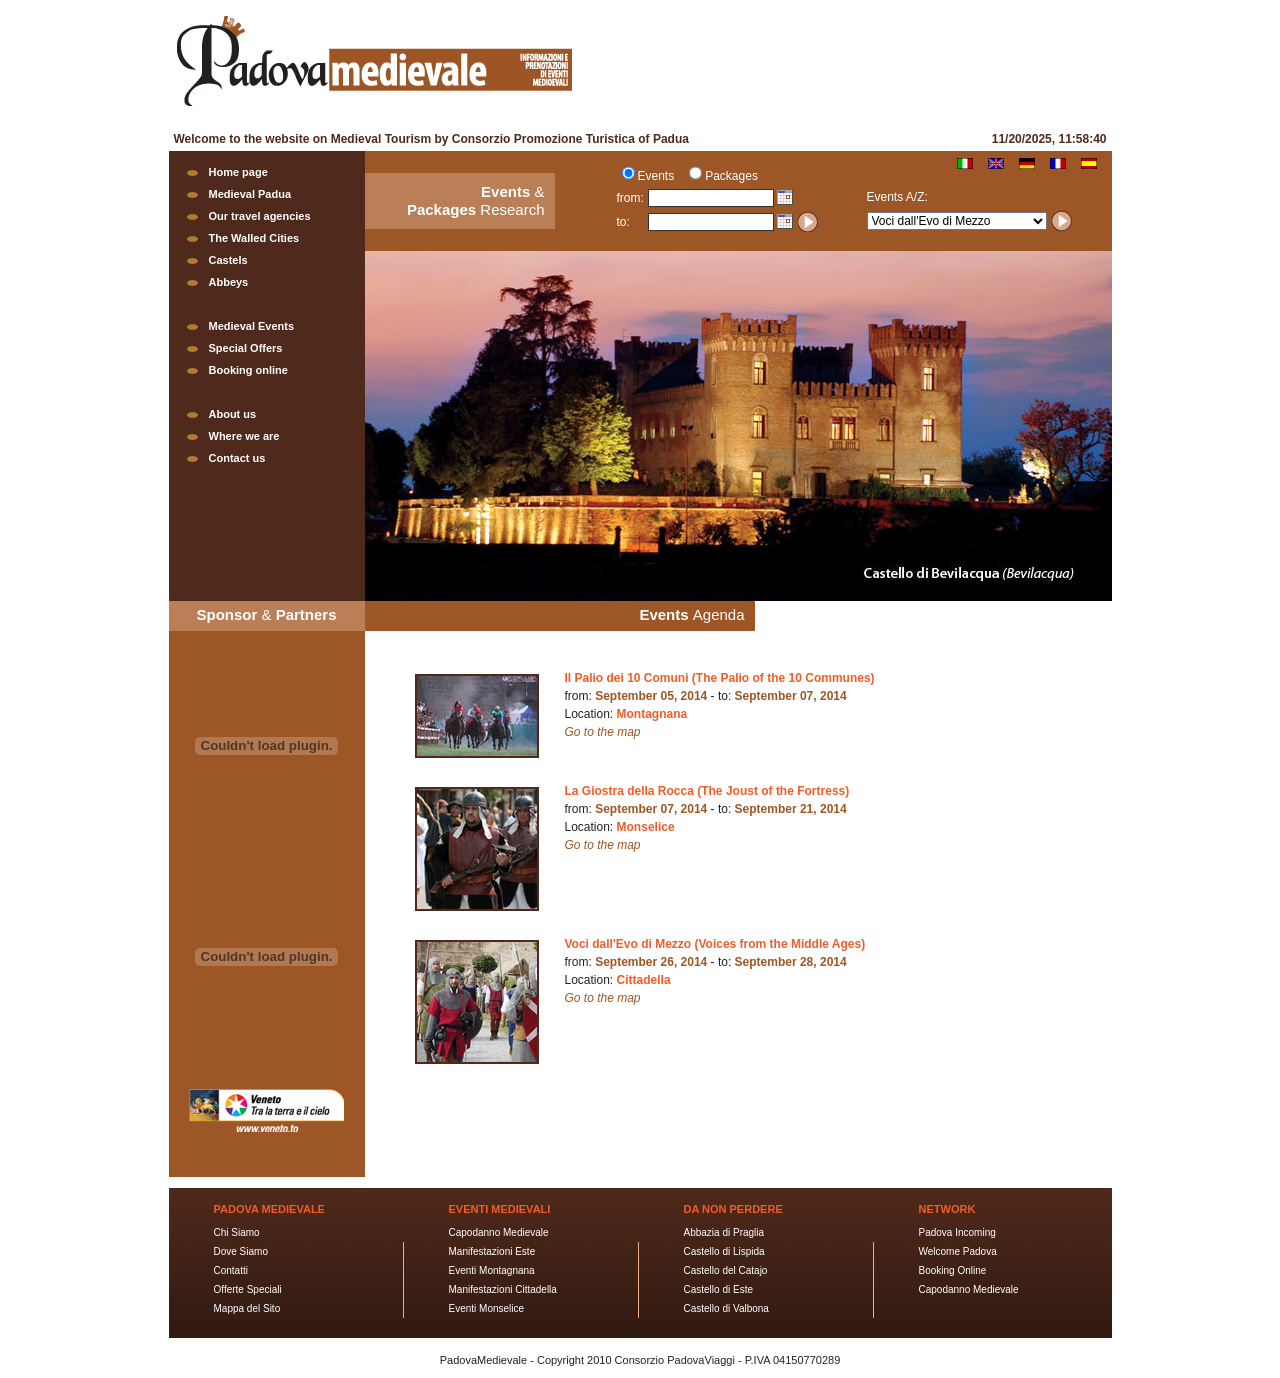 The image size is (1280, 1378). What do you see at coordinates (233, 414) in the screenshot?
I see `About us` at bounding box center [233, 414].